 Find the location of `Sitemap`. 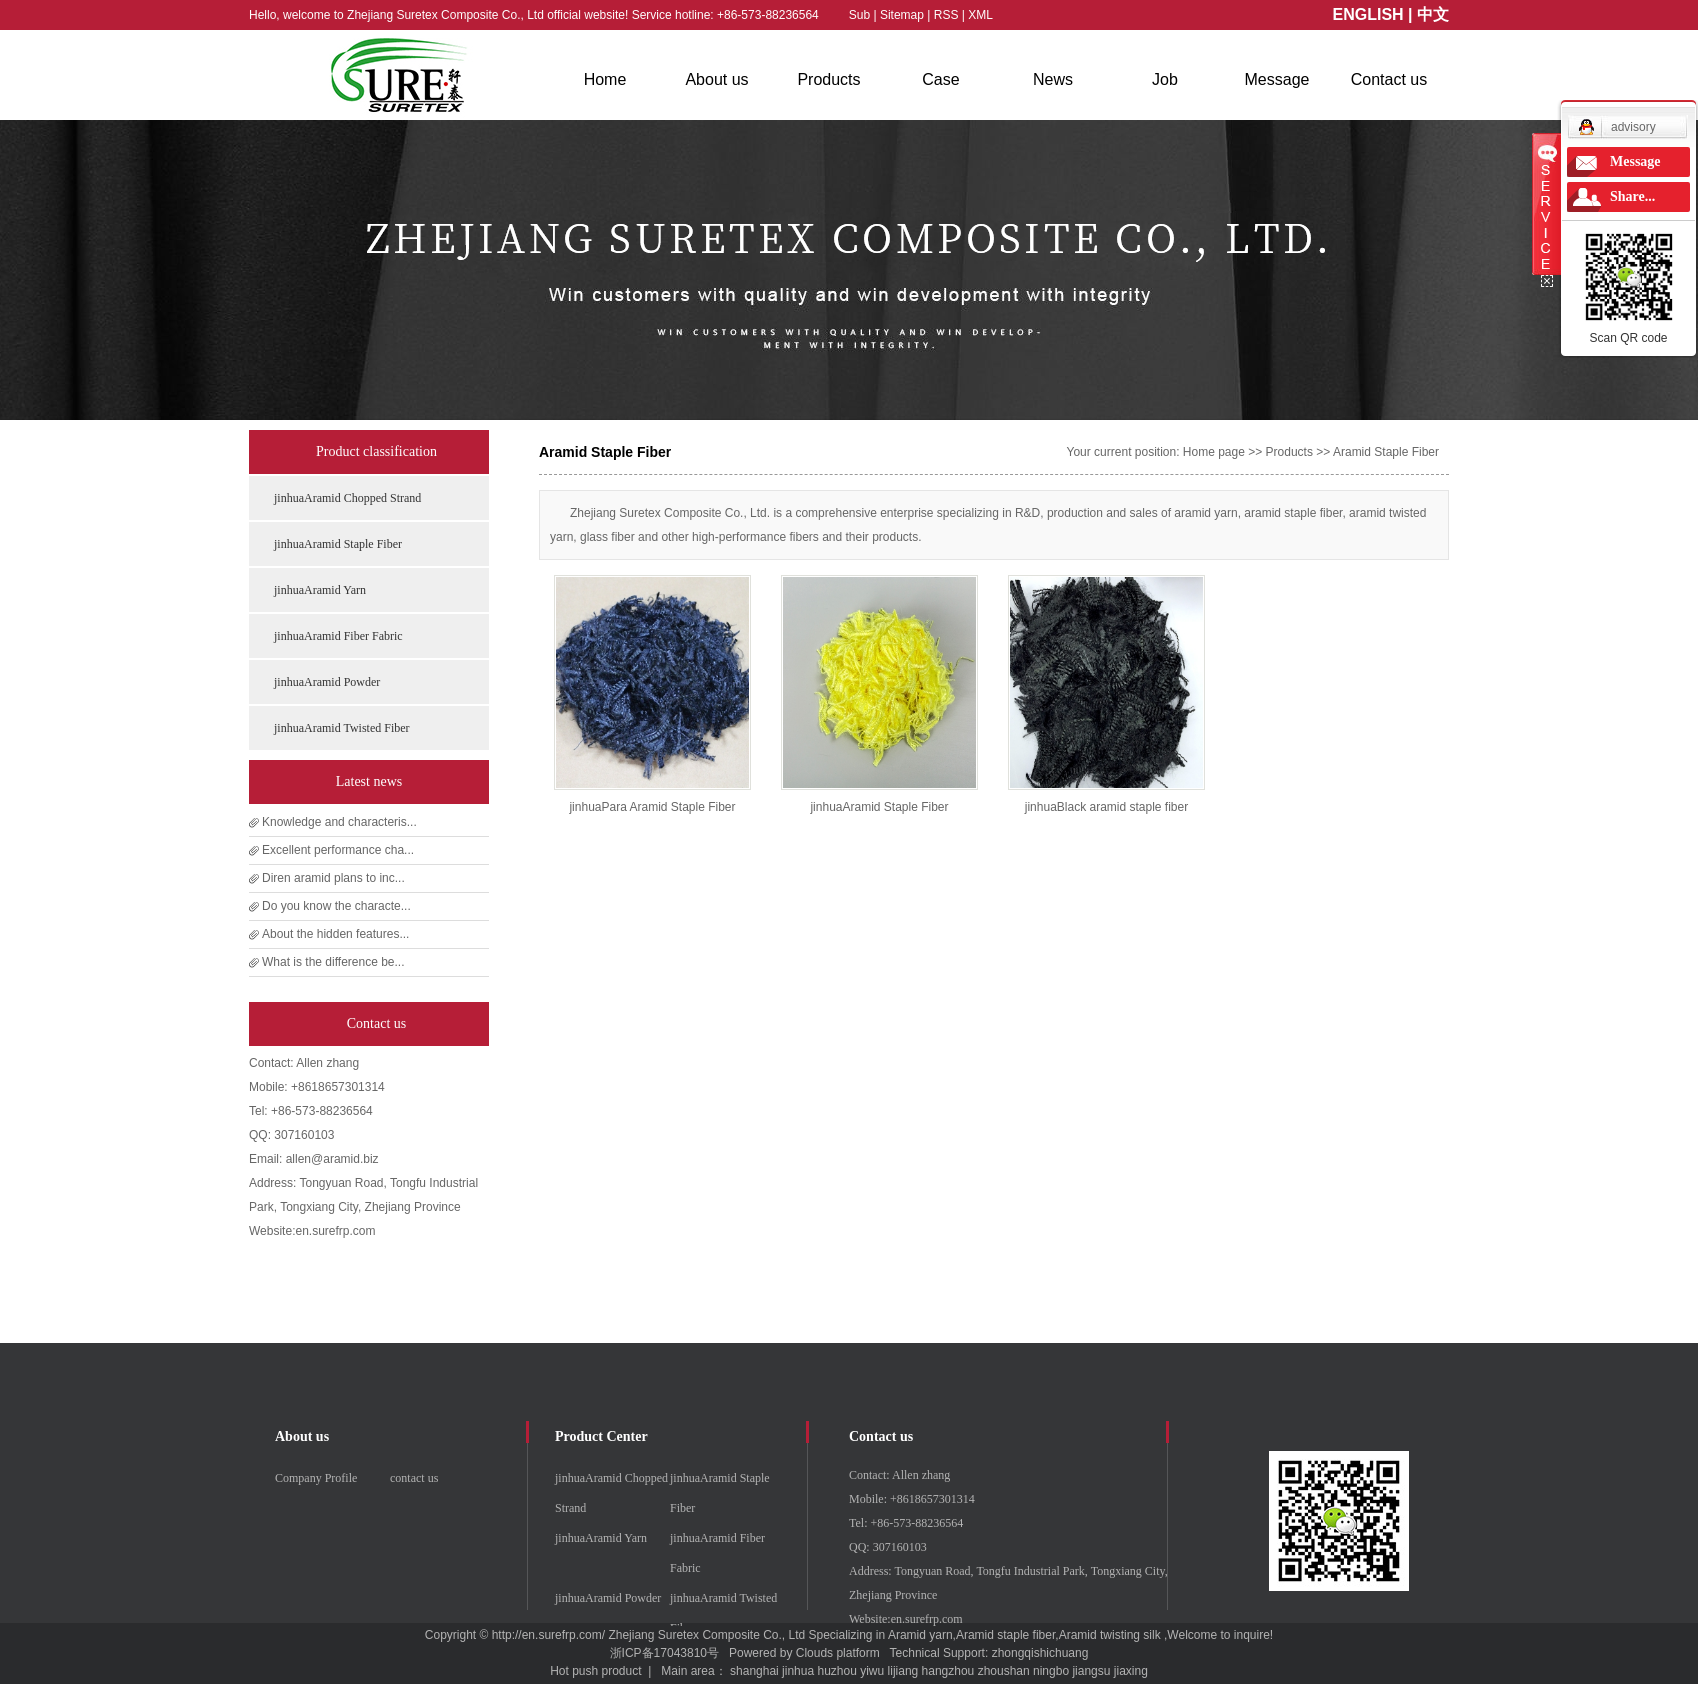

Sitemap is located at coordinates (903, 15).